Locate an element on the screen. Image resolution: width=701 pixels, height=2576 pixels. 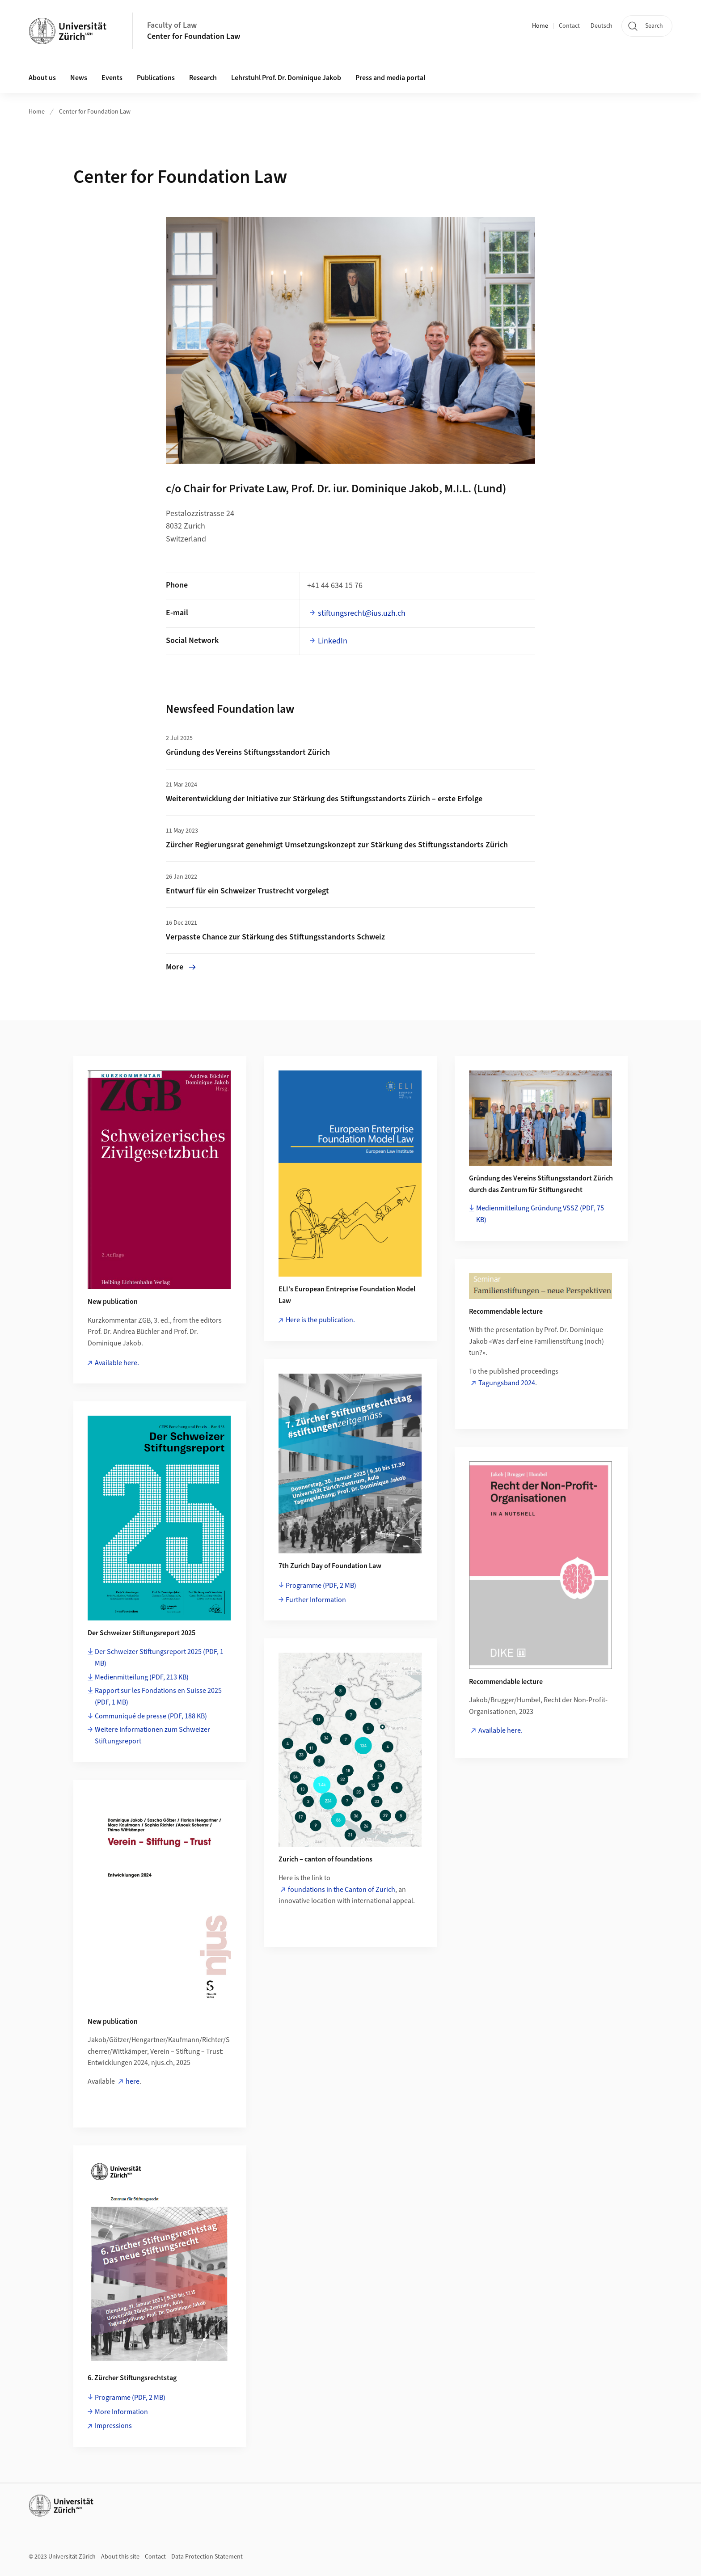
Center for Foundation Law is located at coordinates (193, 36).